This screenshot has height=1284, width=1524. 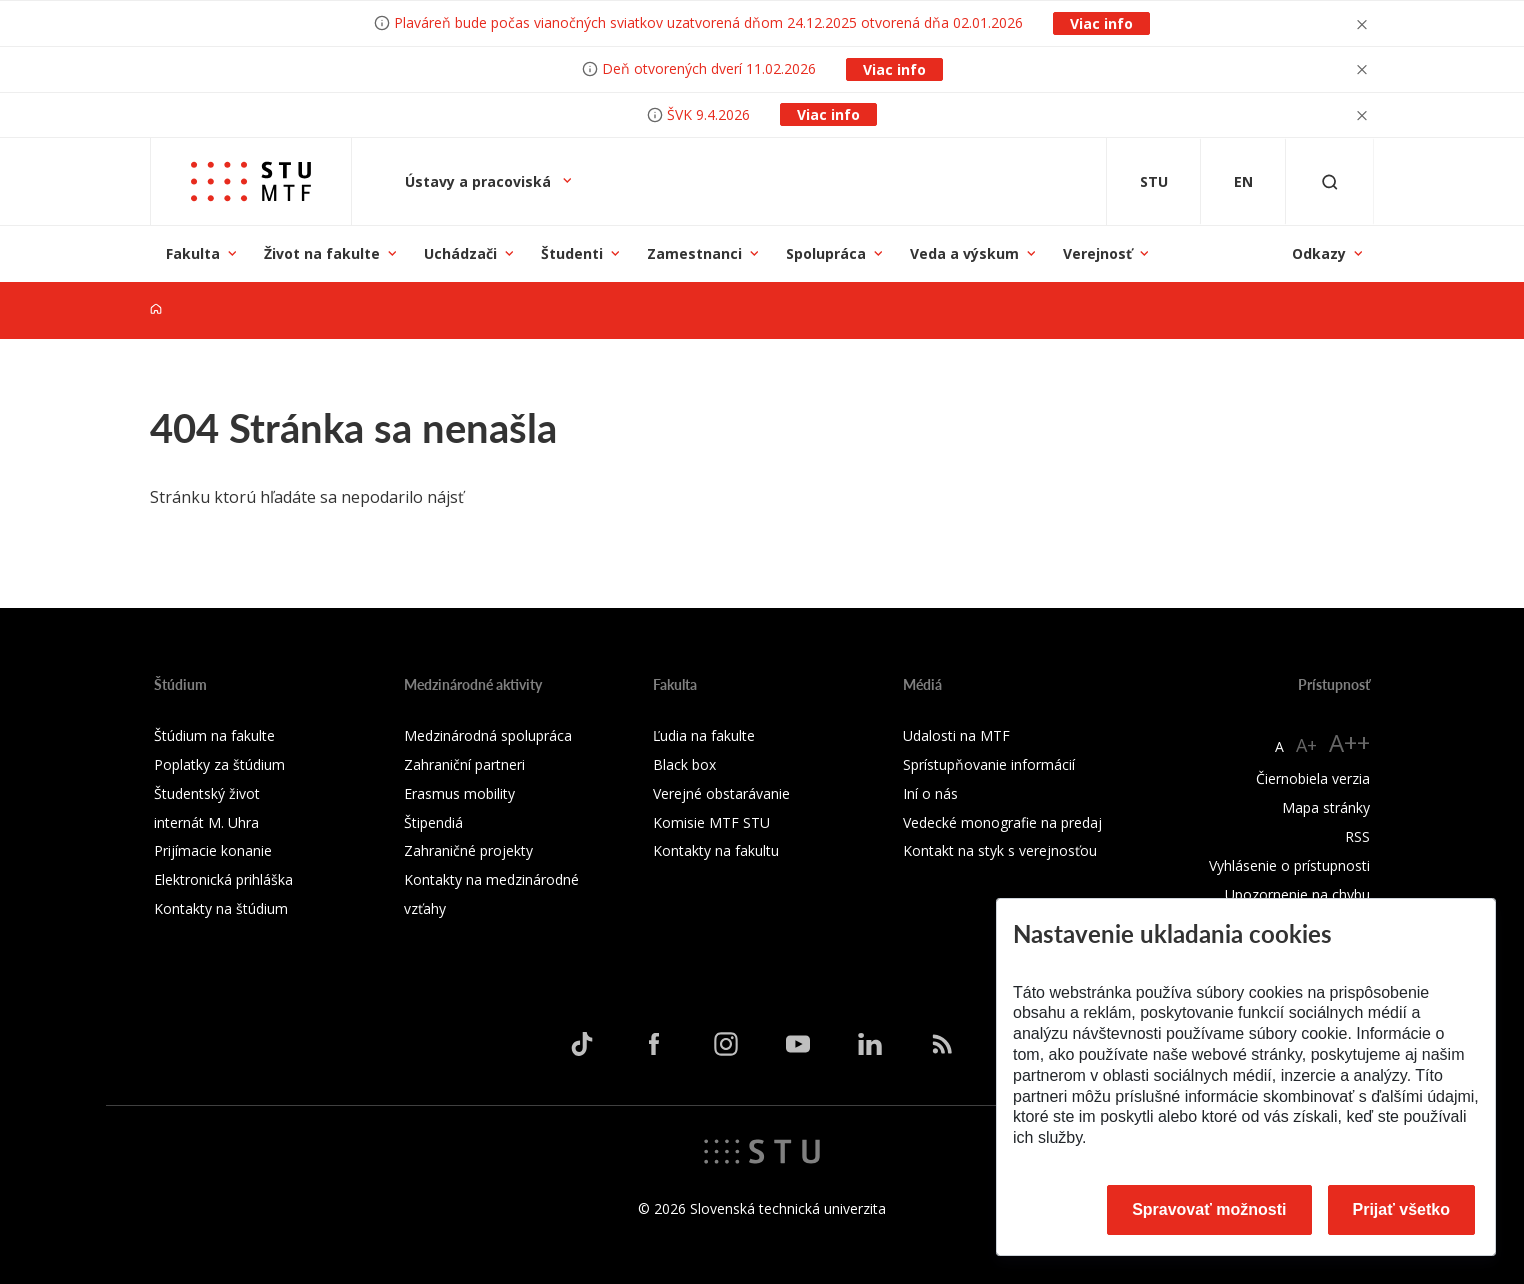 I want to click on Prijať všetko, so click(x=1402, y=1209).